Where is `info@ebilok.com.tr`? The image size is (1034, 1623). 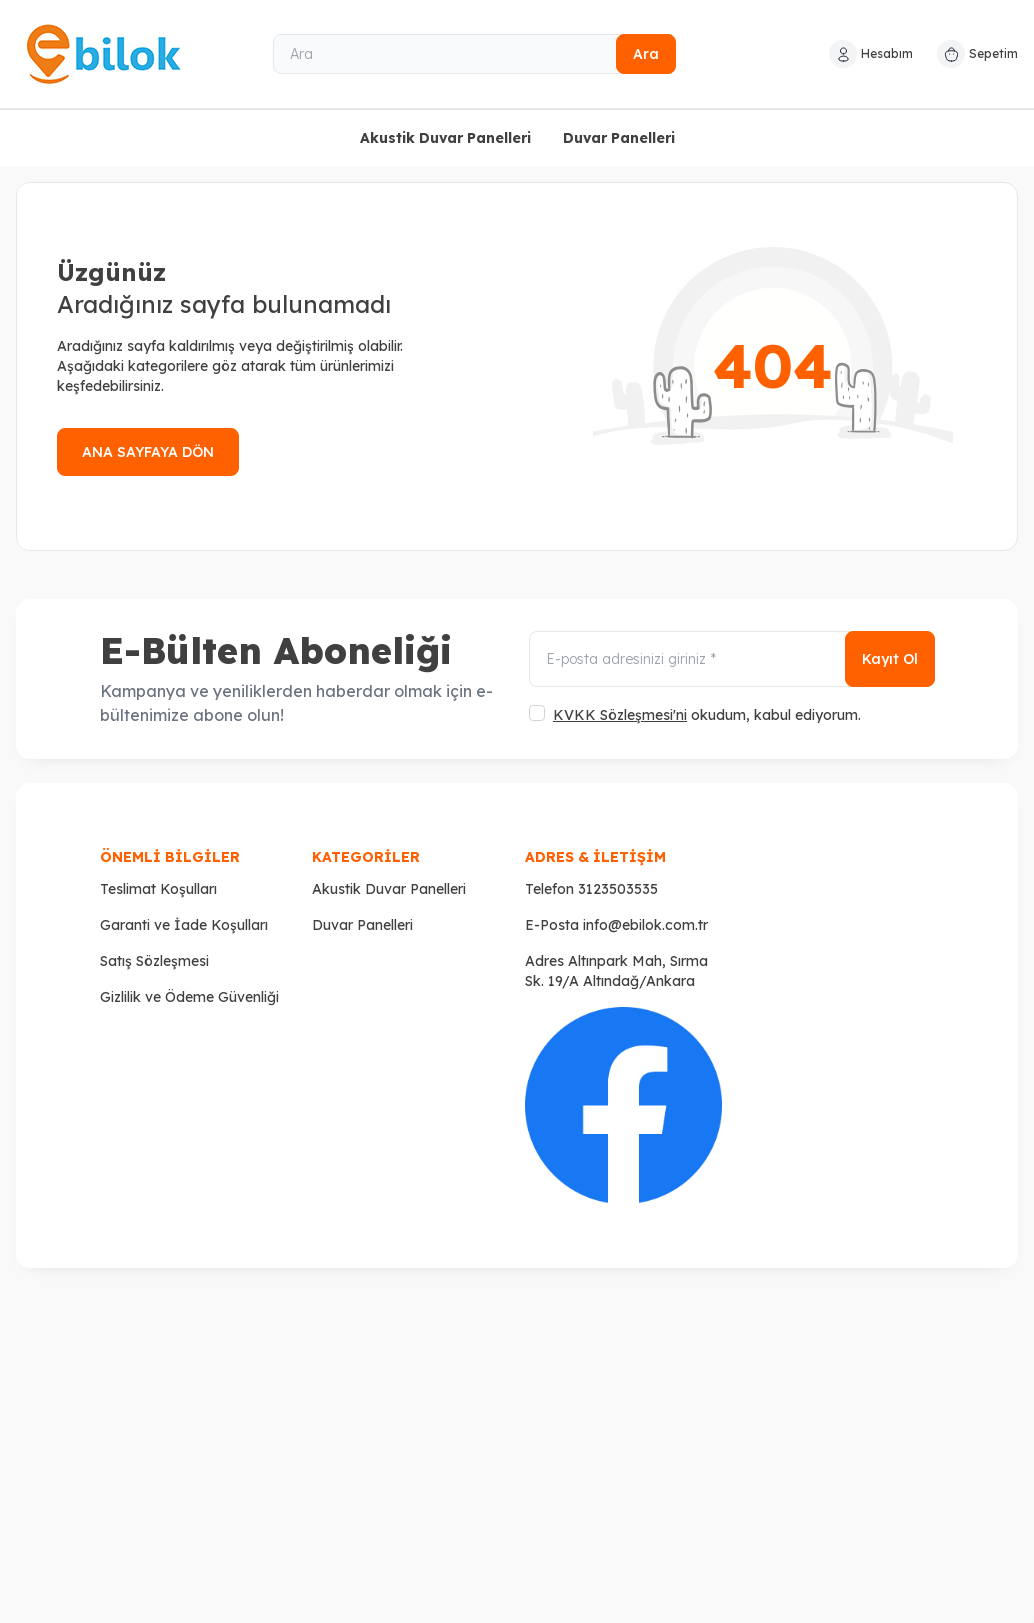 info@ebilok.com.tr is located at coordinates (645, 925).